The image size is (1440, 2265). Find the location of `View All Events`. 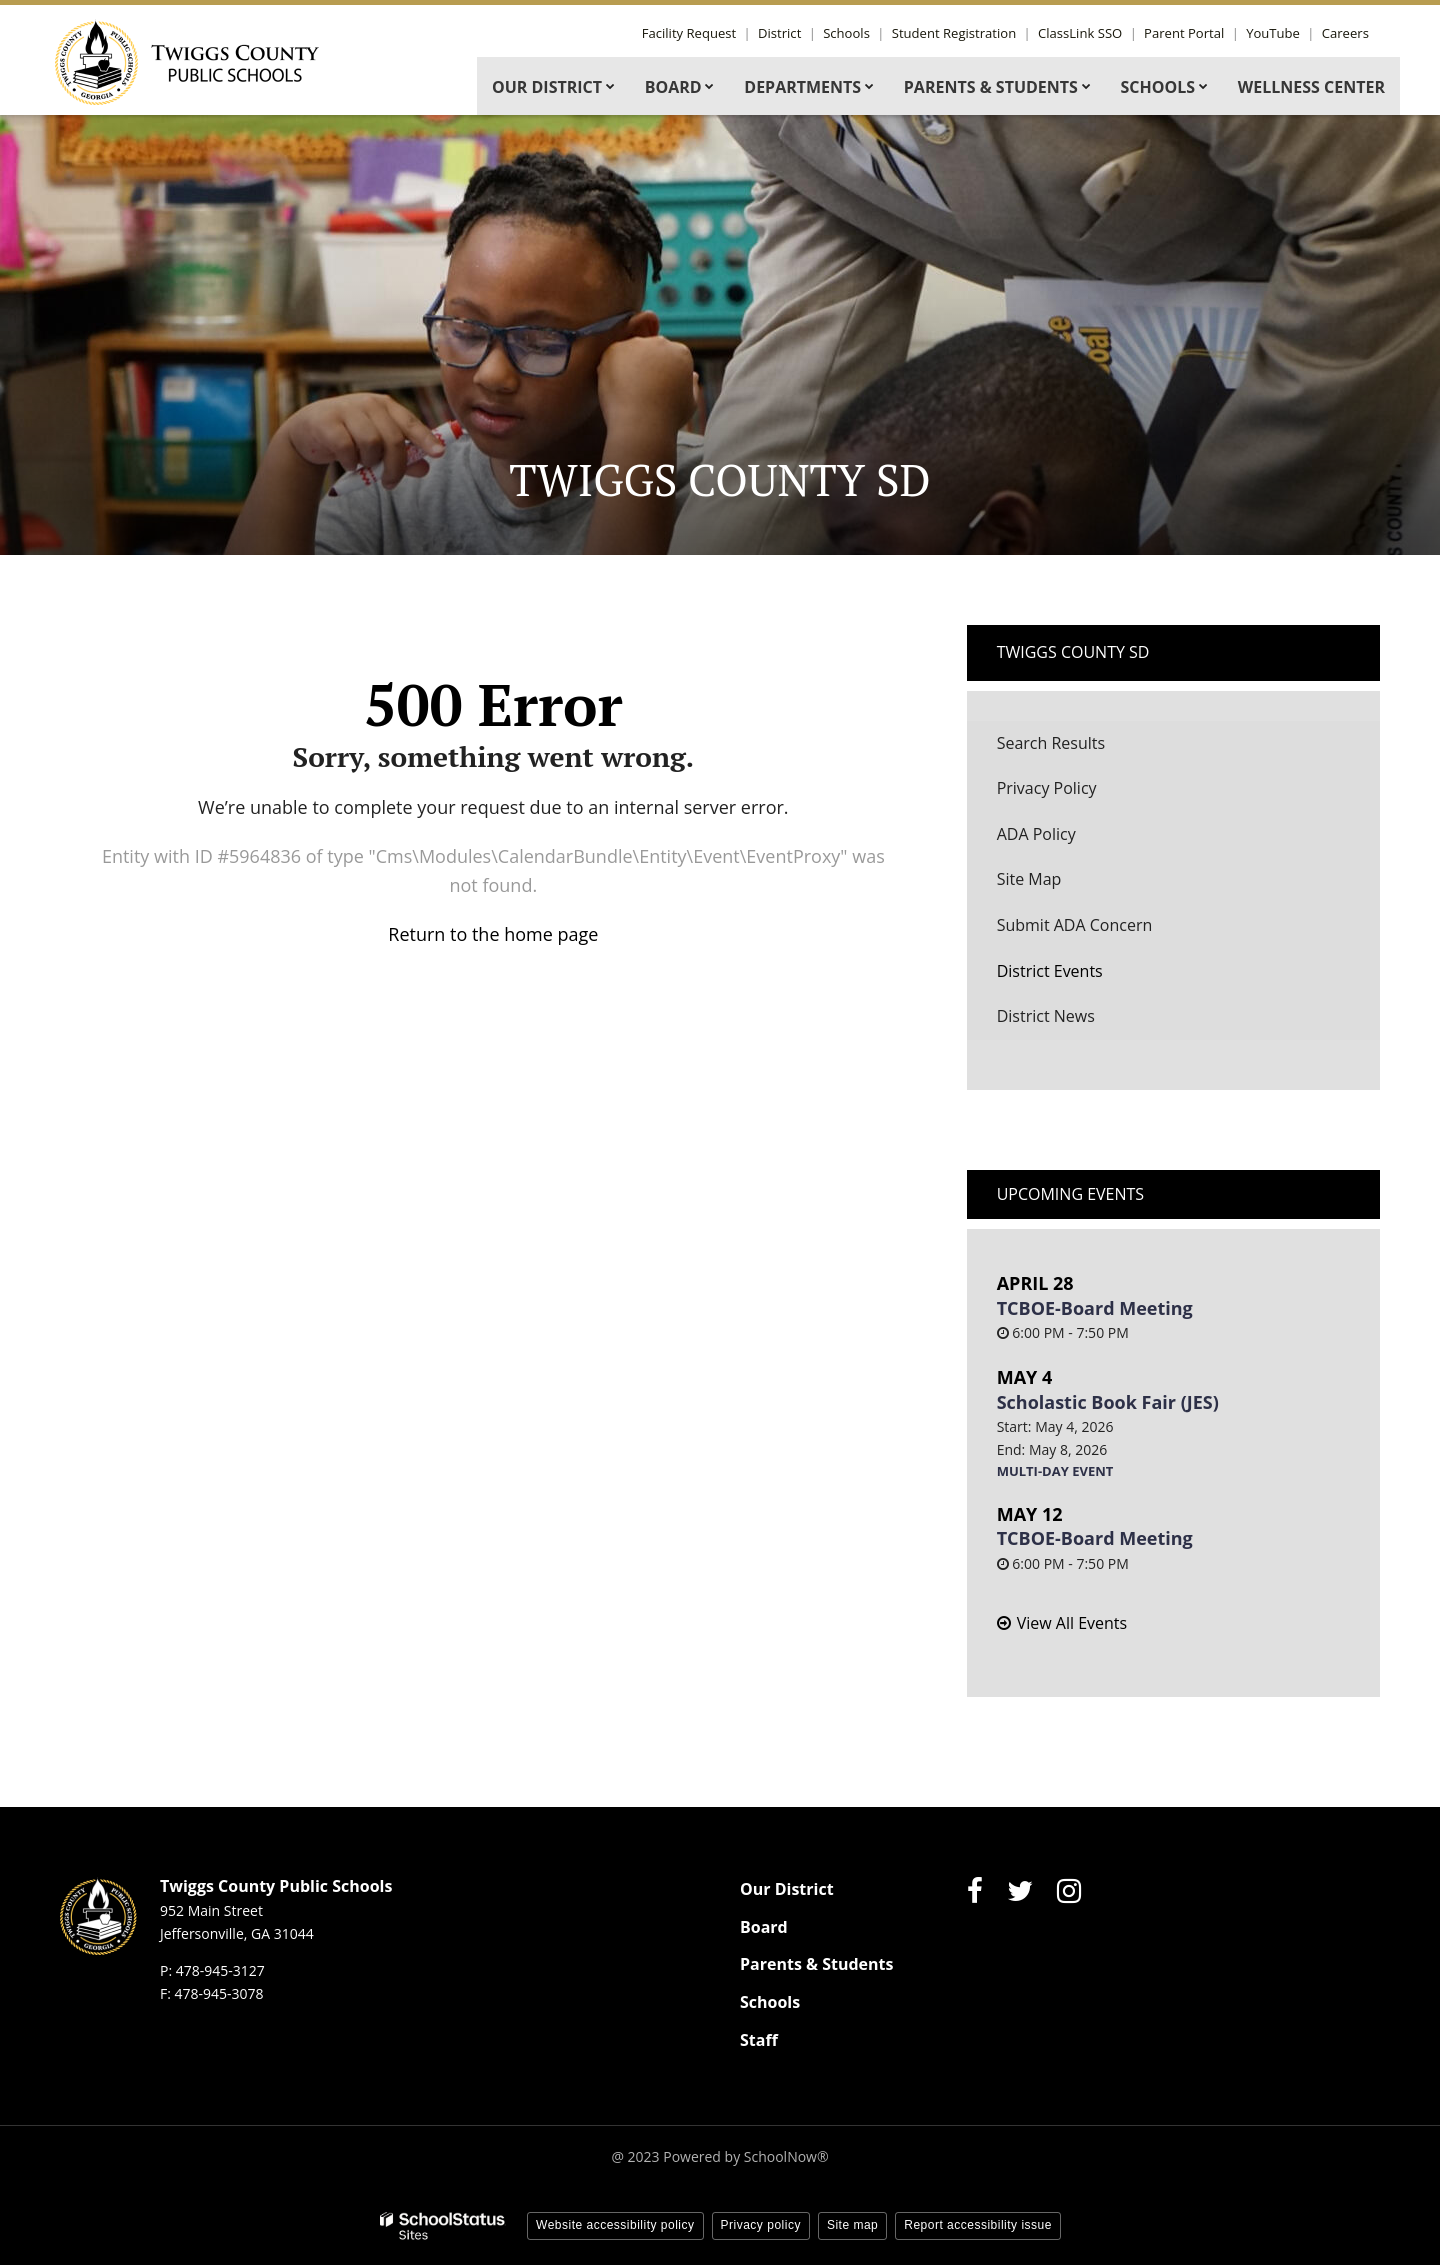

View All Events is located at coordinates (1072, 1623).